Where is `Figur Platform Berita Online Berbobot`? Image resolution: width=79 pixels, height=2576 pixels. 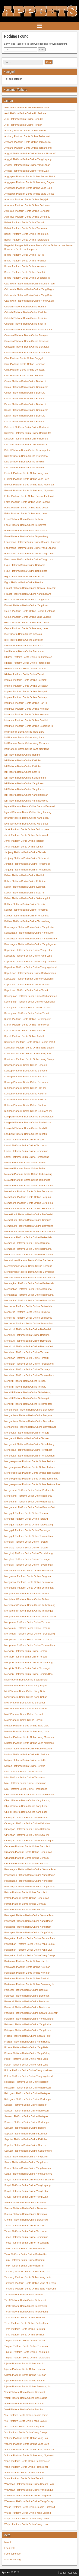 Figur Platform Berita Online Berbobot is located at coordinates (24, 565).